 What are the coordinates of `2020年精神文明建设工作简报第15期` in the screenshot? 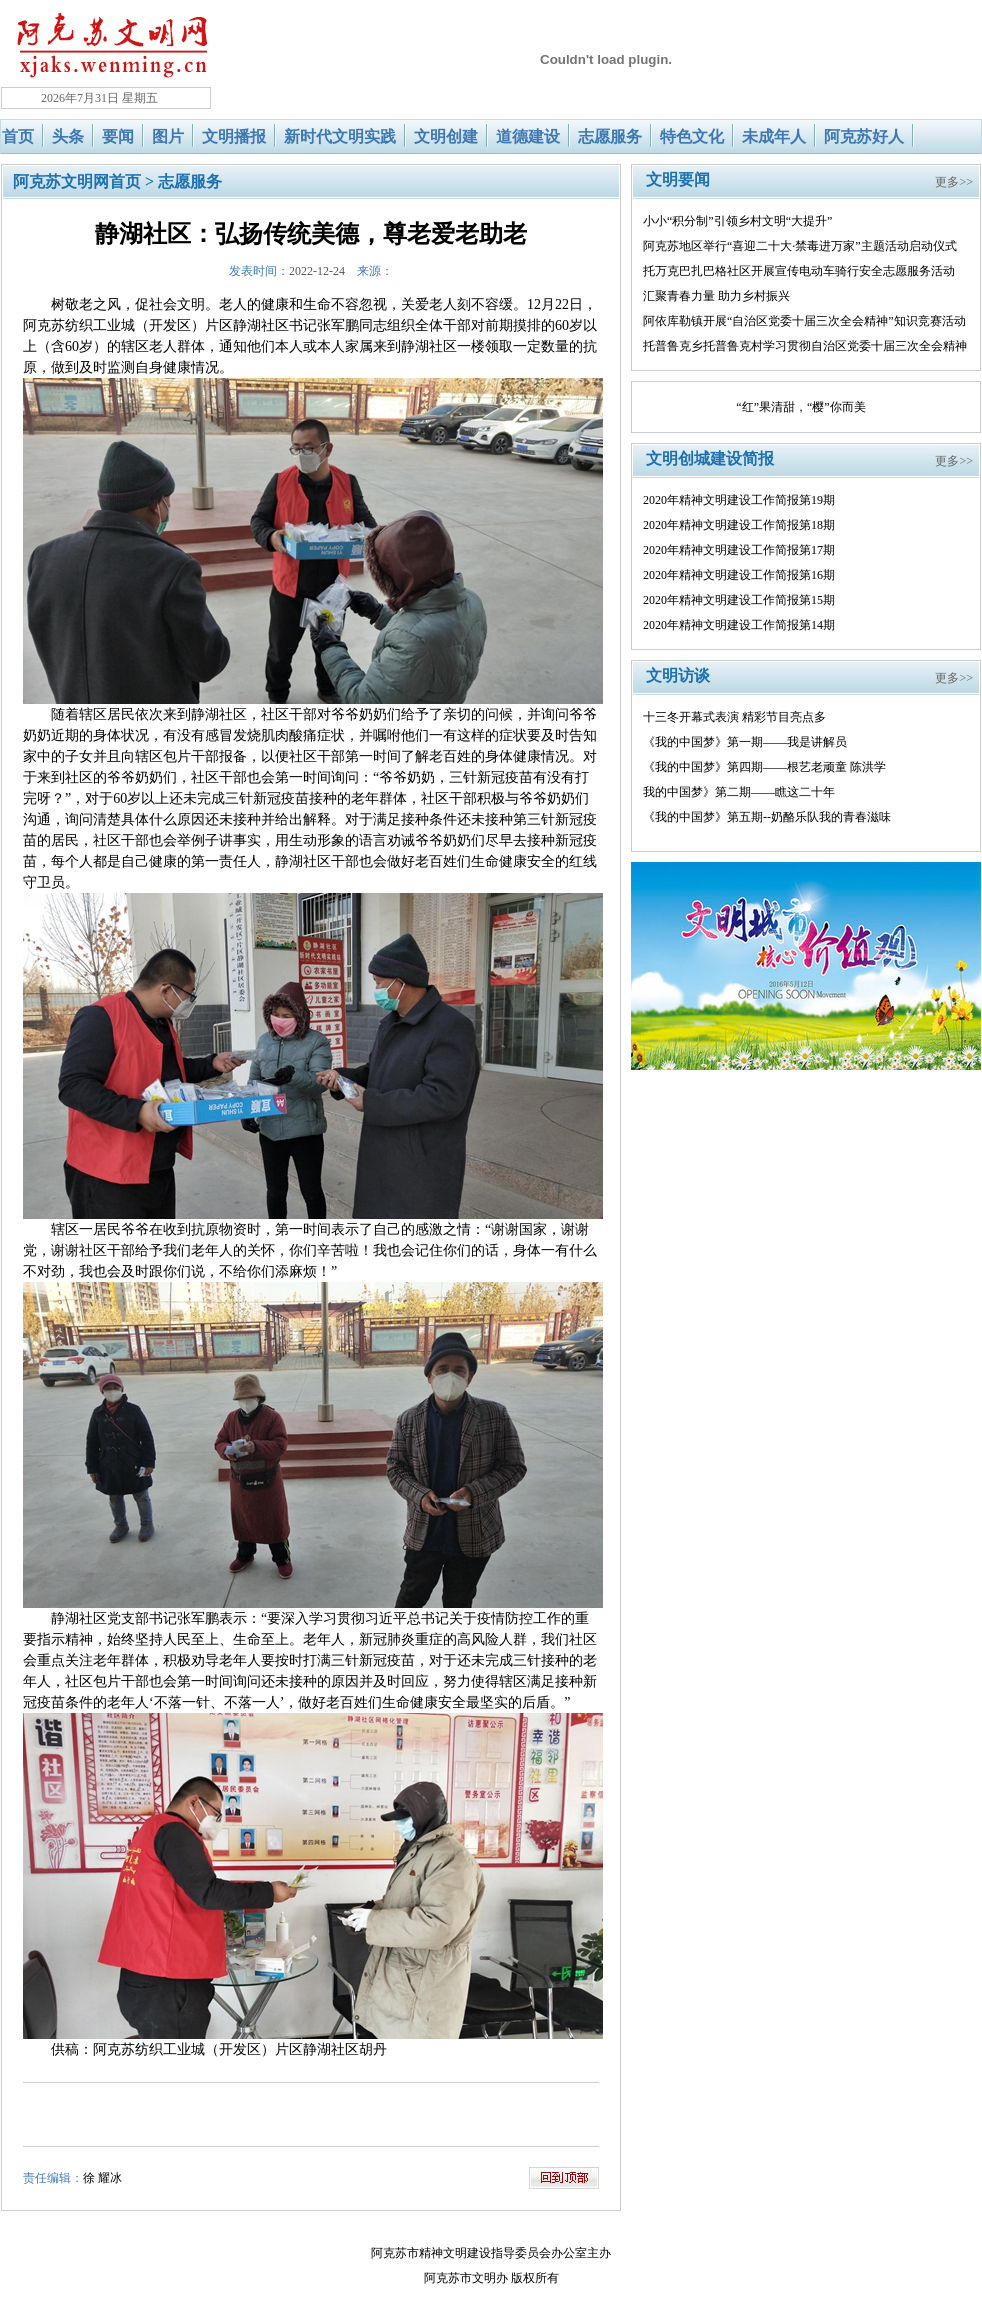 It's located at (739, 600).